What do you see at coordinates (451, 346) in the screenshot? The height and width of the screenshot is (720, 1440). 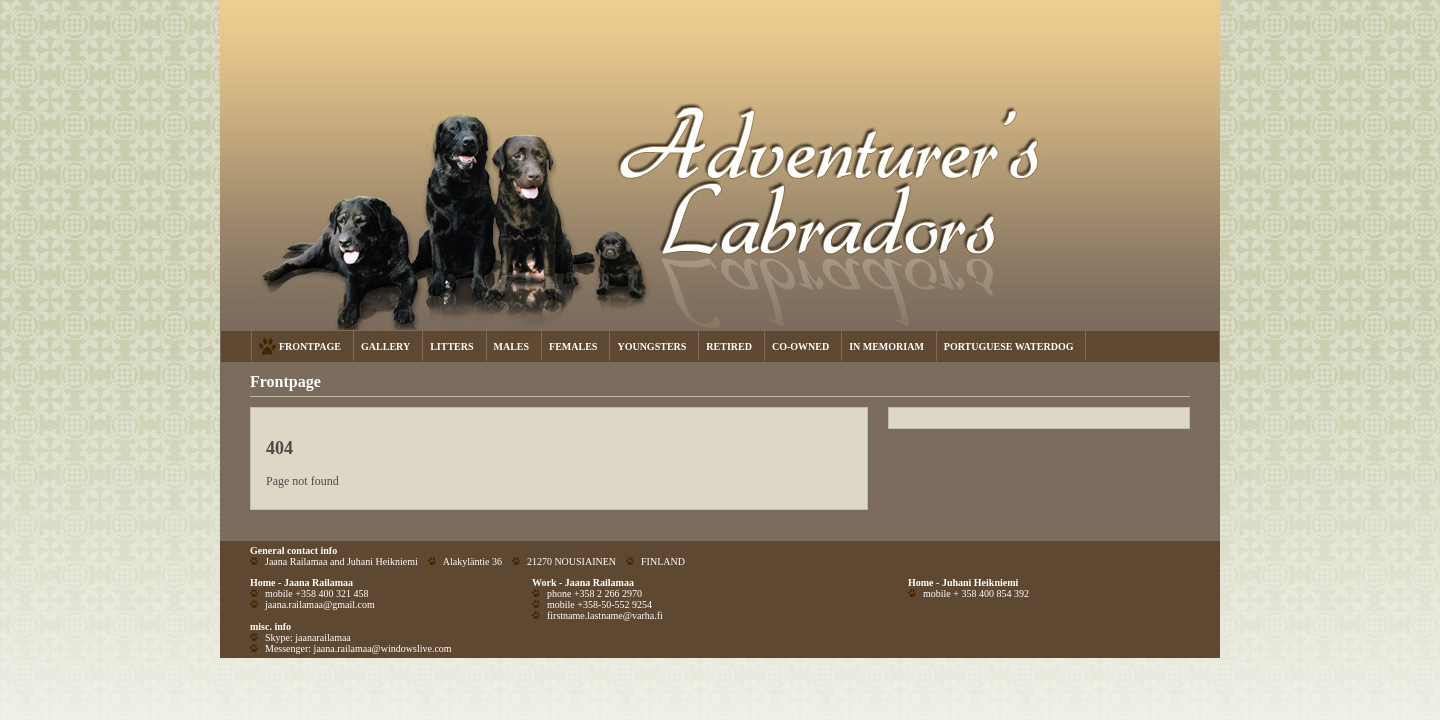 I see `LITTERS` at bounding box center [451, 346].